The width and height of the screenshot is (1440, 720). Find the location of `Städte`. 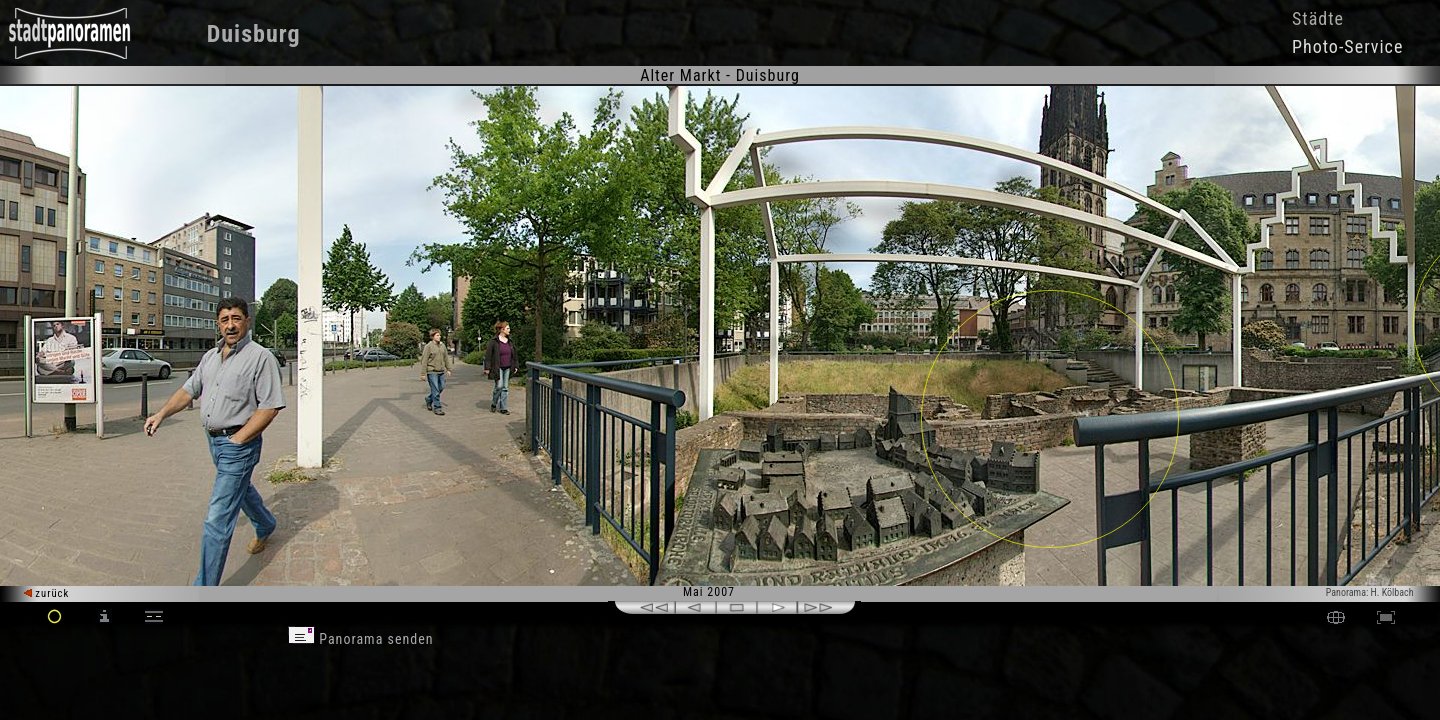

Städte is located at coordinates (1318, 18).